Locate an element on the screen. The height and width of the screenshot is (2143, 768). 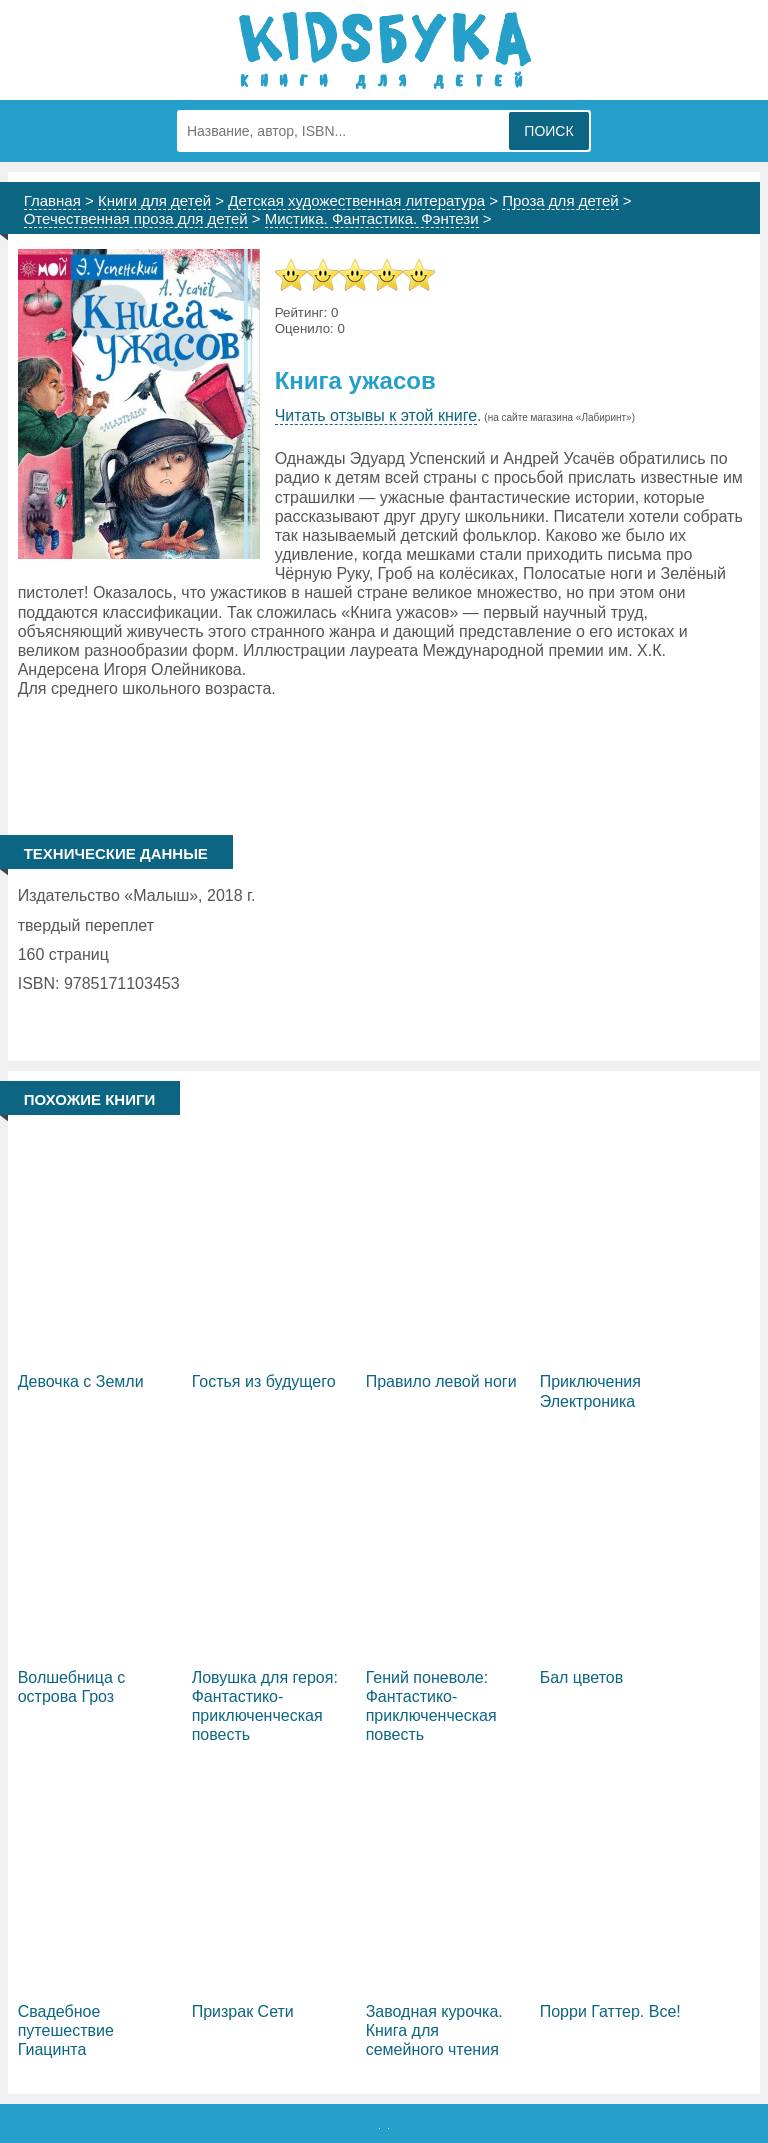
Отечественная проза для детей is located at coordinates (136, 218).